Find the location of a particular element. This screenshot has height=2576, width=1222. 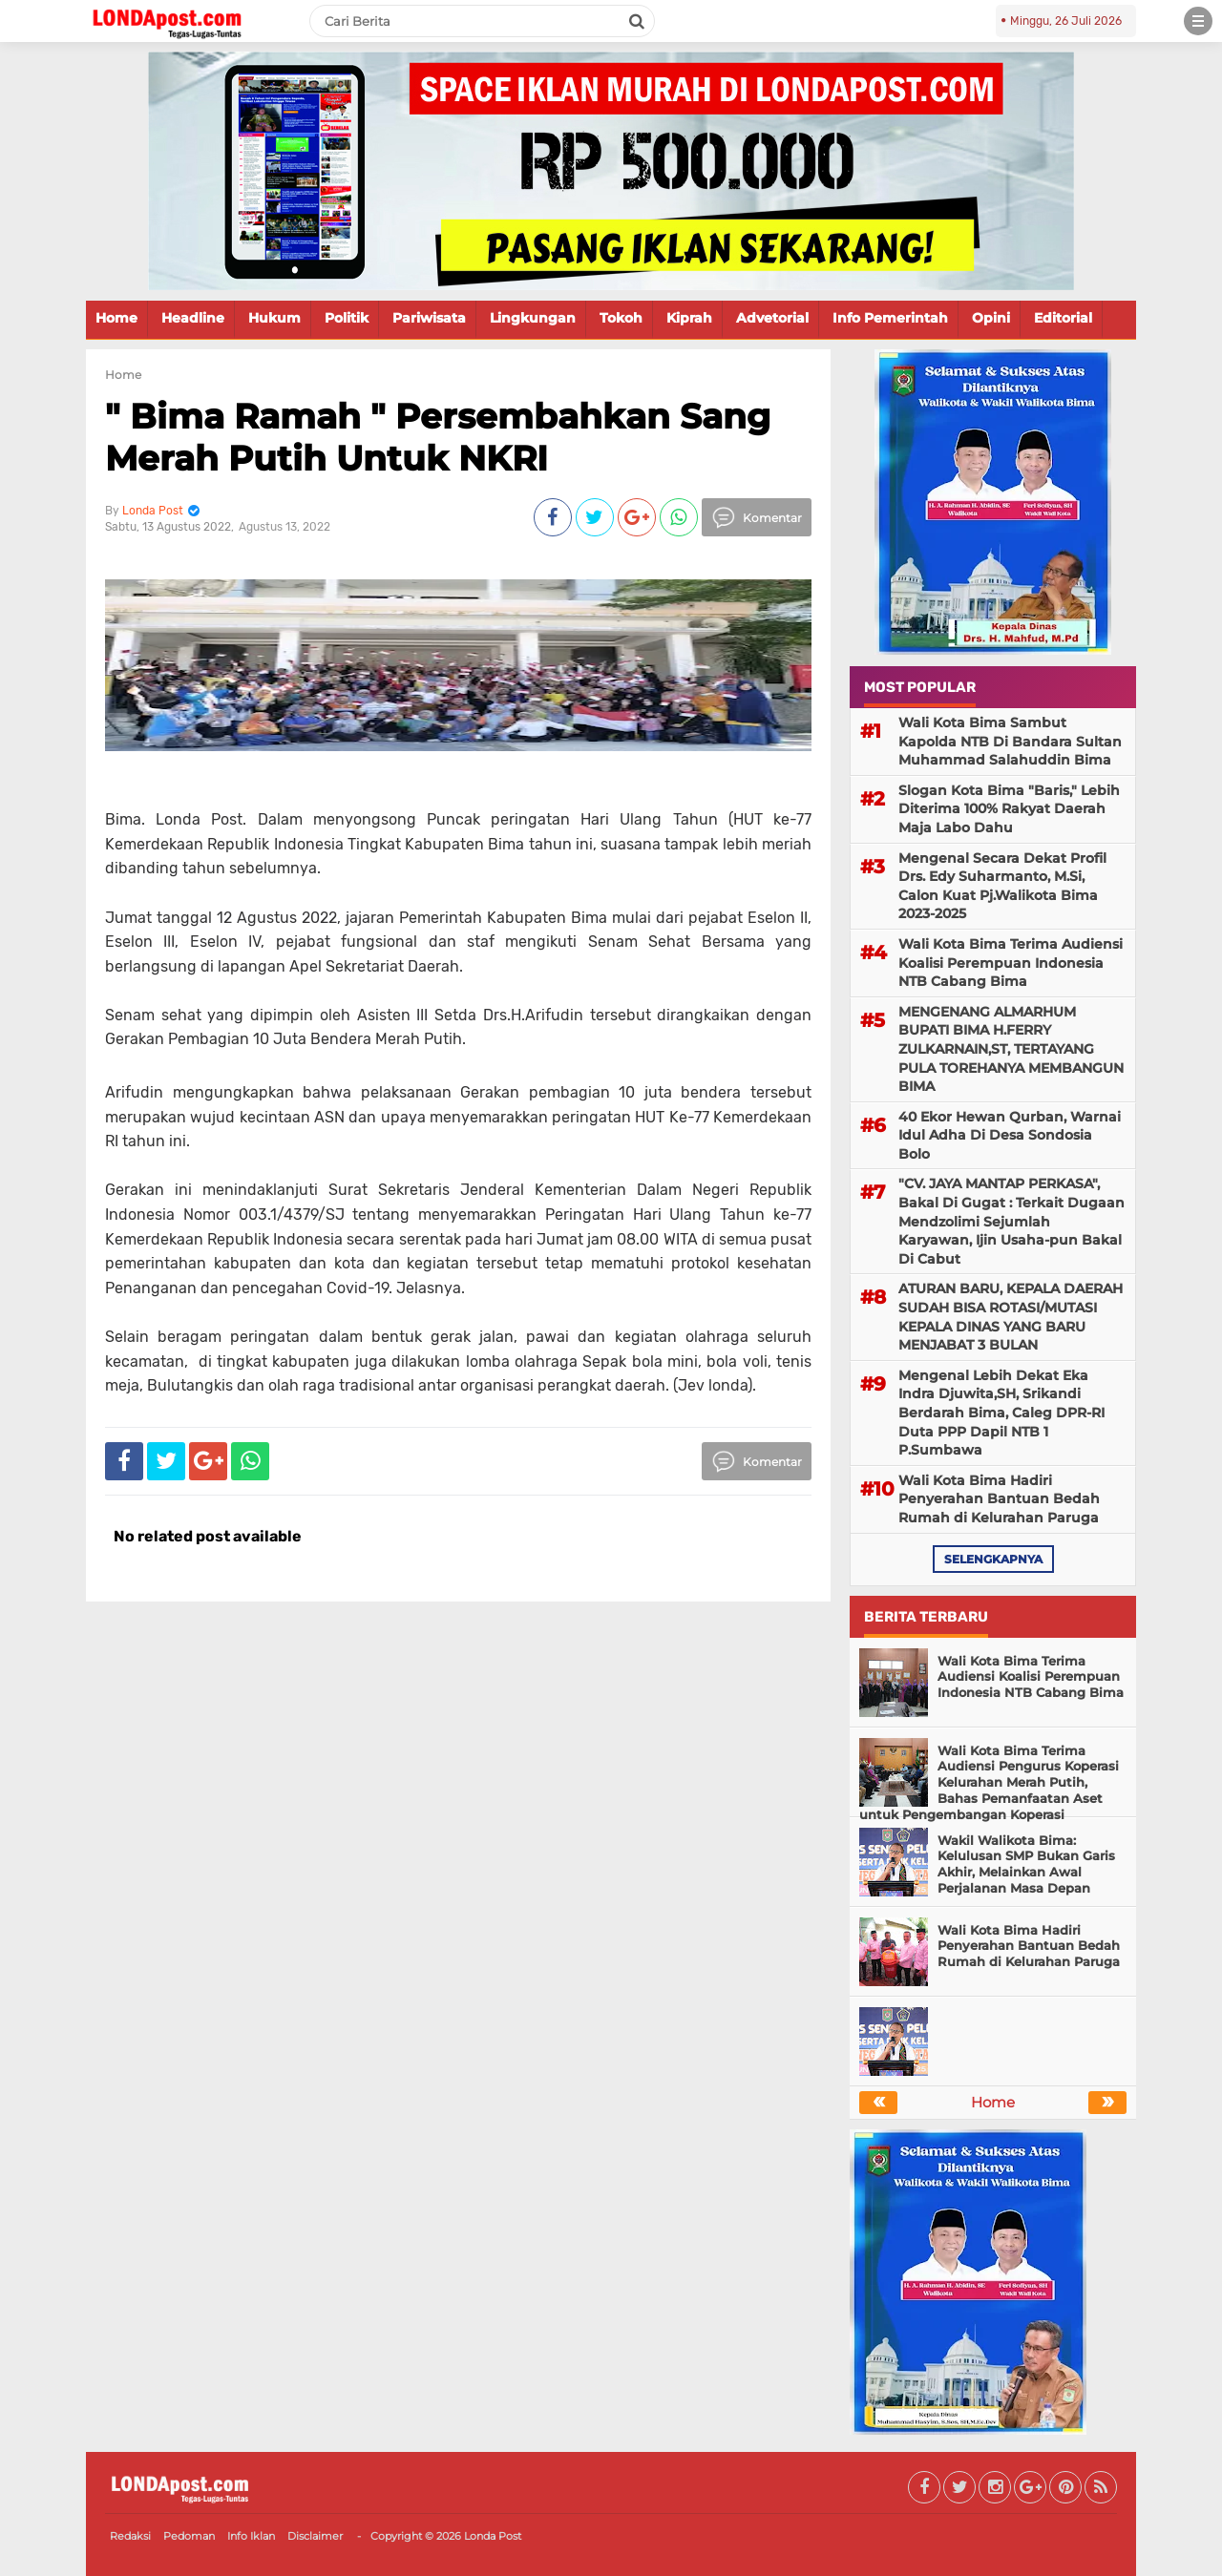

Wali Kota Bima Sambut Kapolda NTB Di Bandara Sultan Muhammad Salahuddin Bima is located at coordinates (1010, 741).